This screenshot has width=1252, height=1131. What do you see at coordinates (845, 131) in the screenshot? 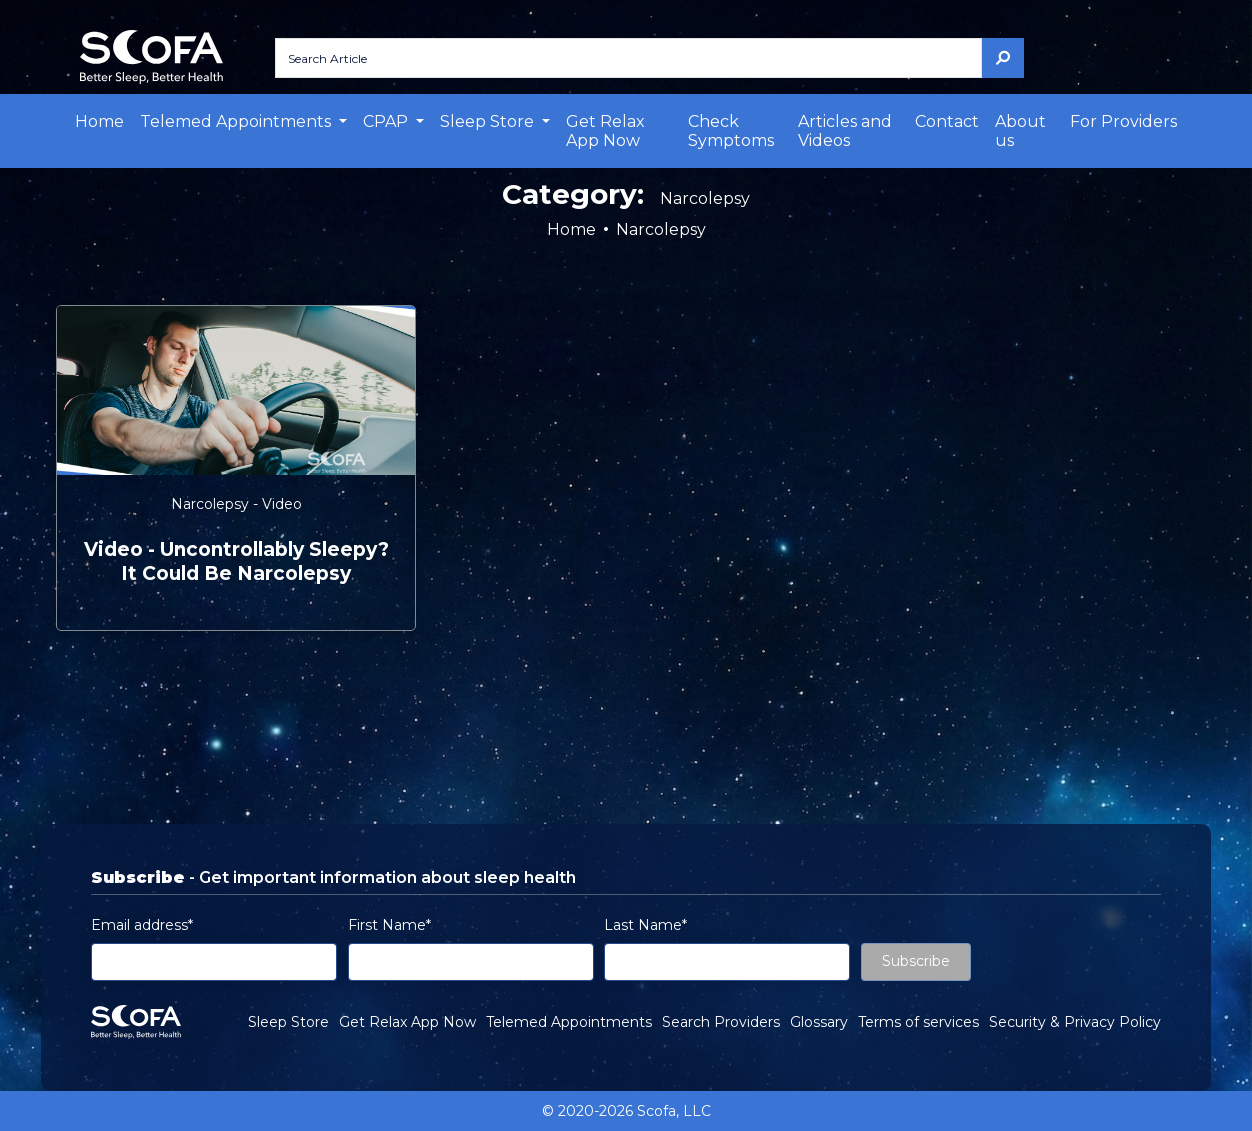
I see `Articles and Videos` at bounding box center [845, 131].